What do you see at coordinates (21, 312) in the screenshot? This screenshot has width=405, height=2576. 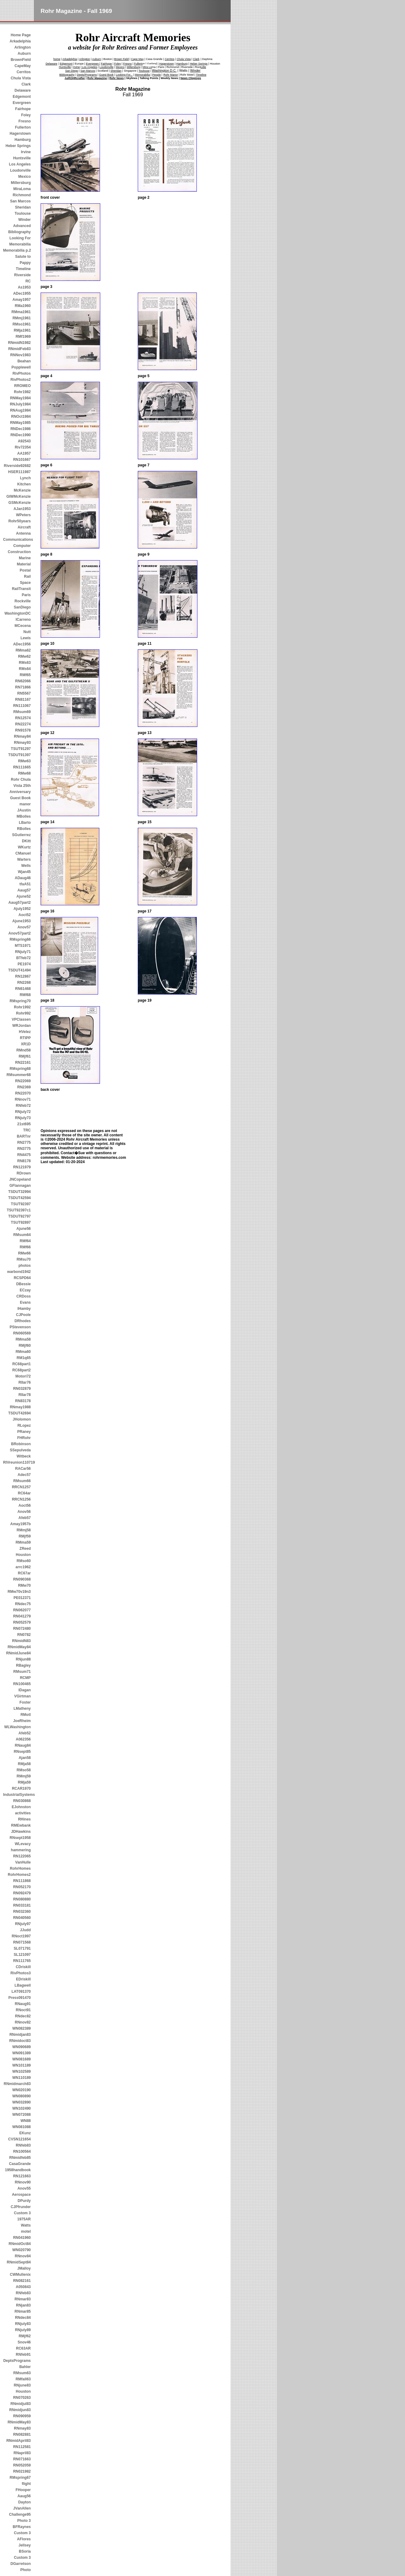 I see `RMma1961` at bounding box center [21, 312].